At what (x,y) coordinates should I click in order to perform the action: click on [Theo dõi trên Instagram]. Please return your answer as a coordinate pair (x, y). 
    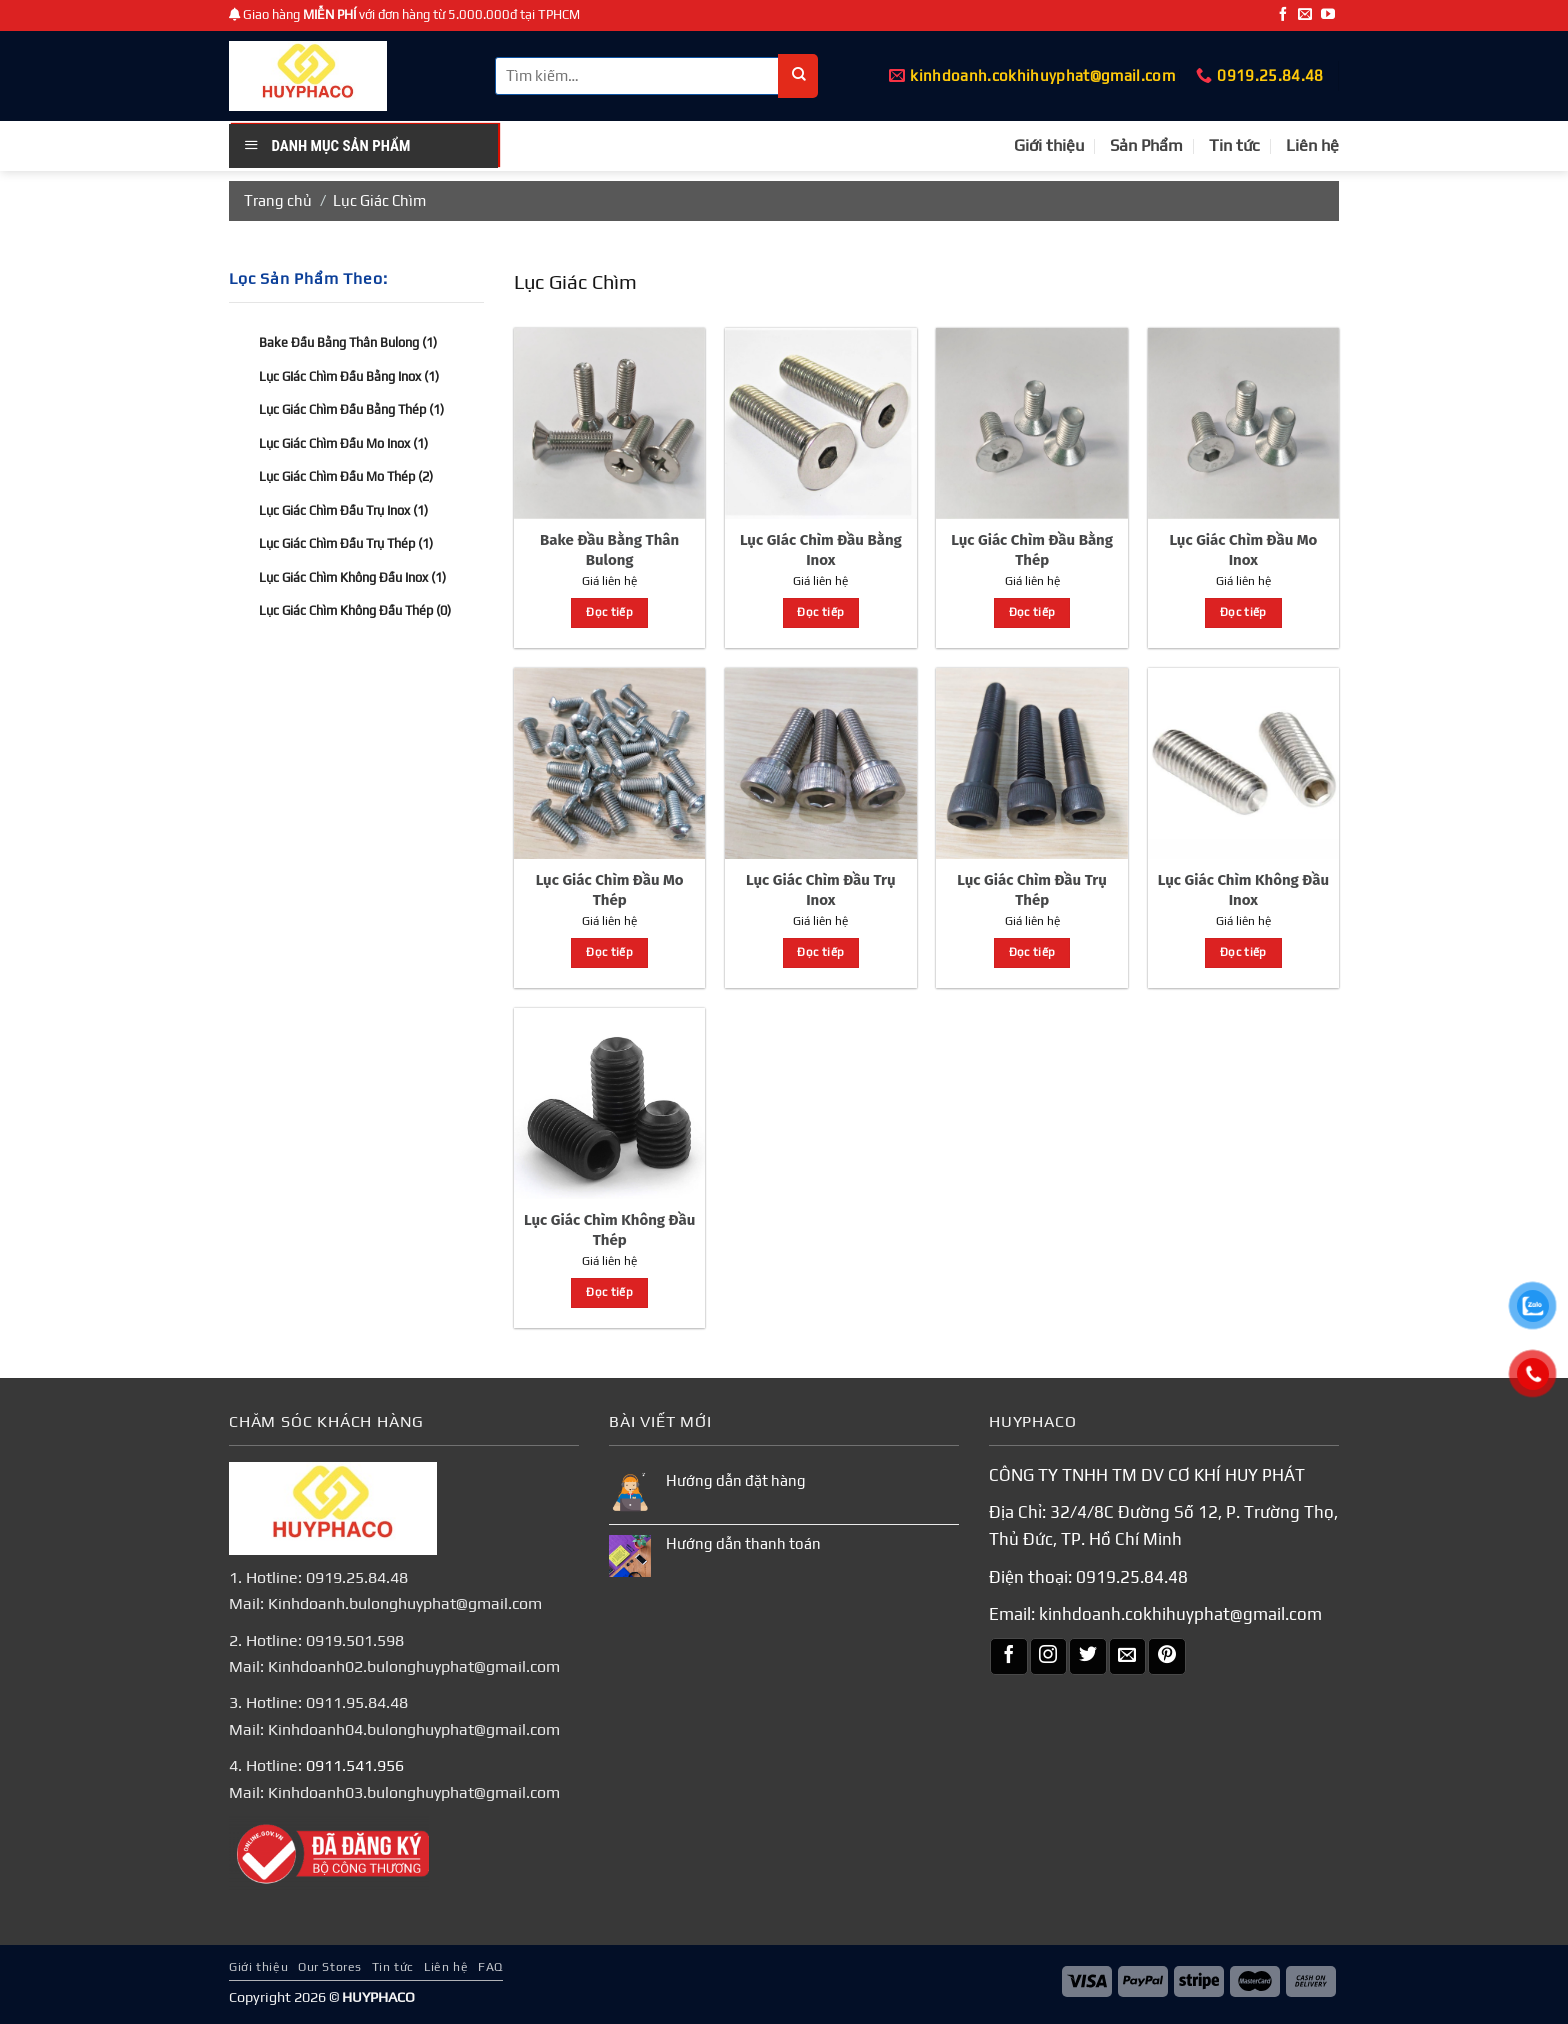
    Looking at the image, I should click on (1049, 1657).